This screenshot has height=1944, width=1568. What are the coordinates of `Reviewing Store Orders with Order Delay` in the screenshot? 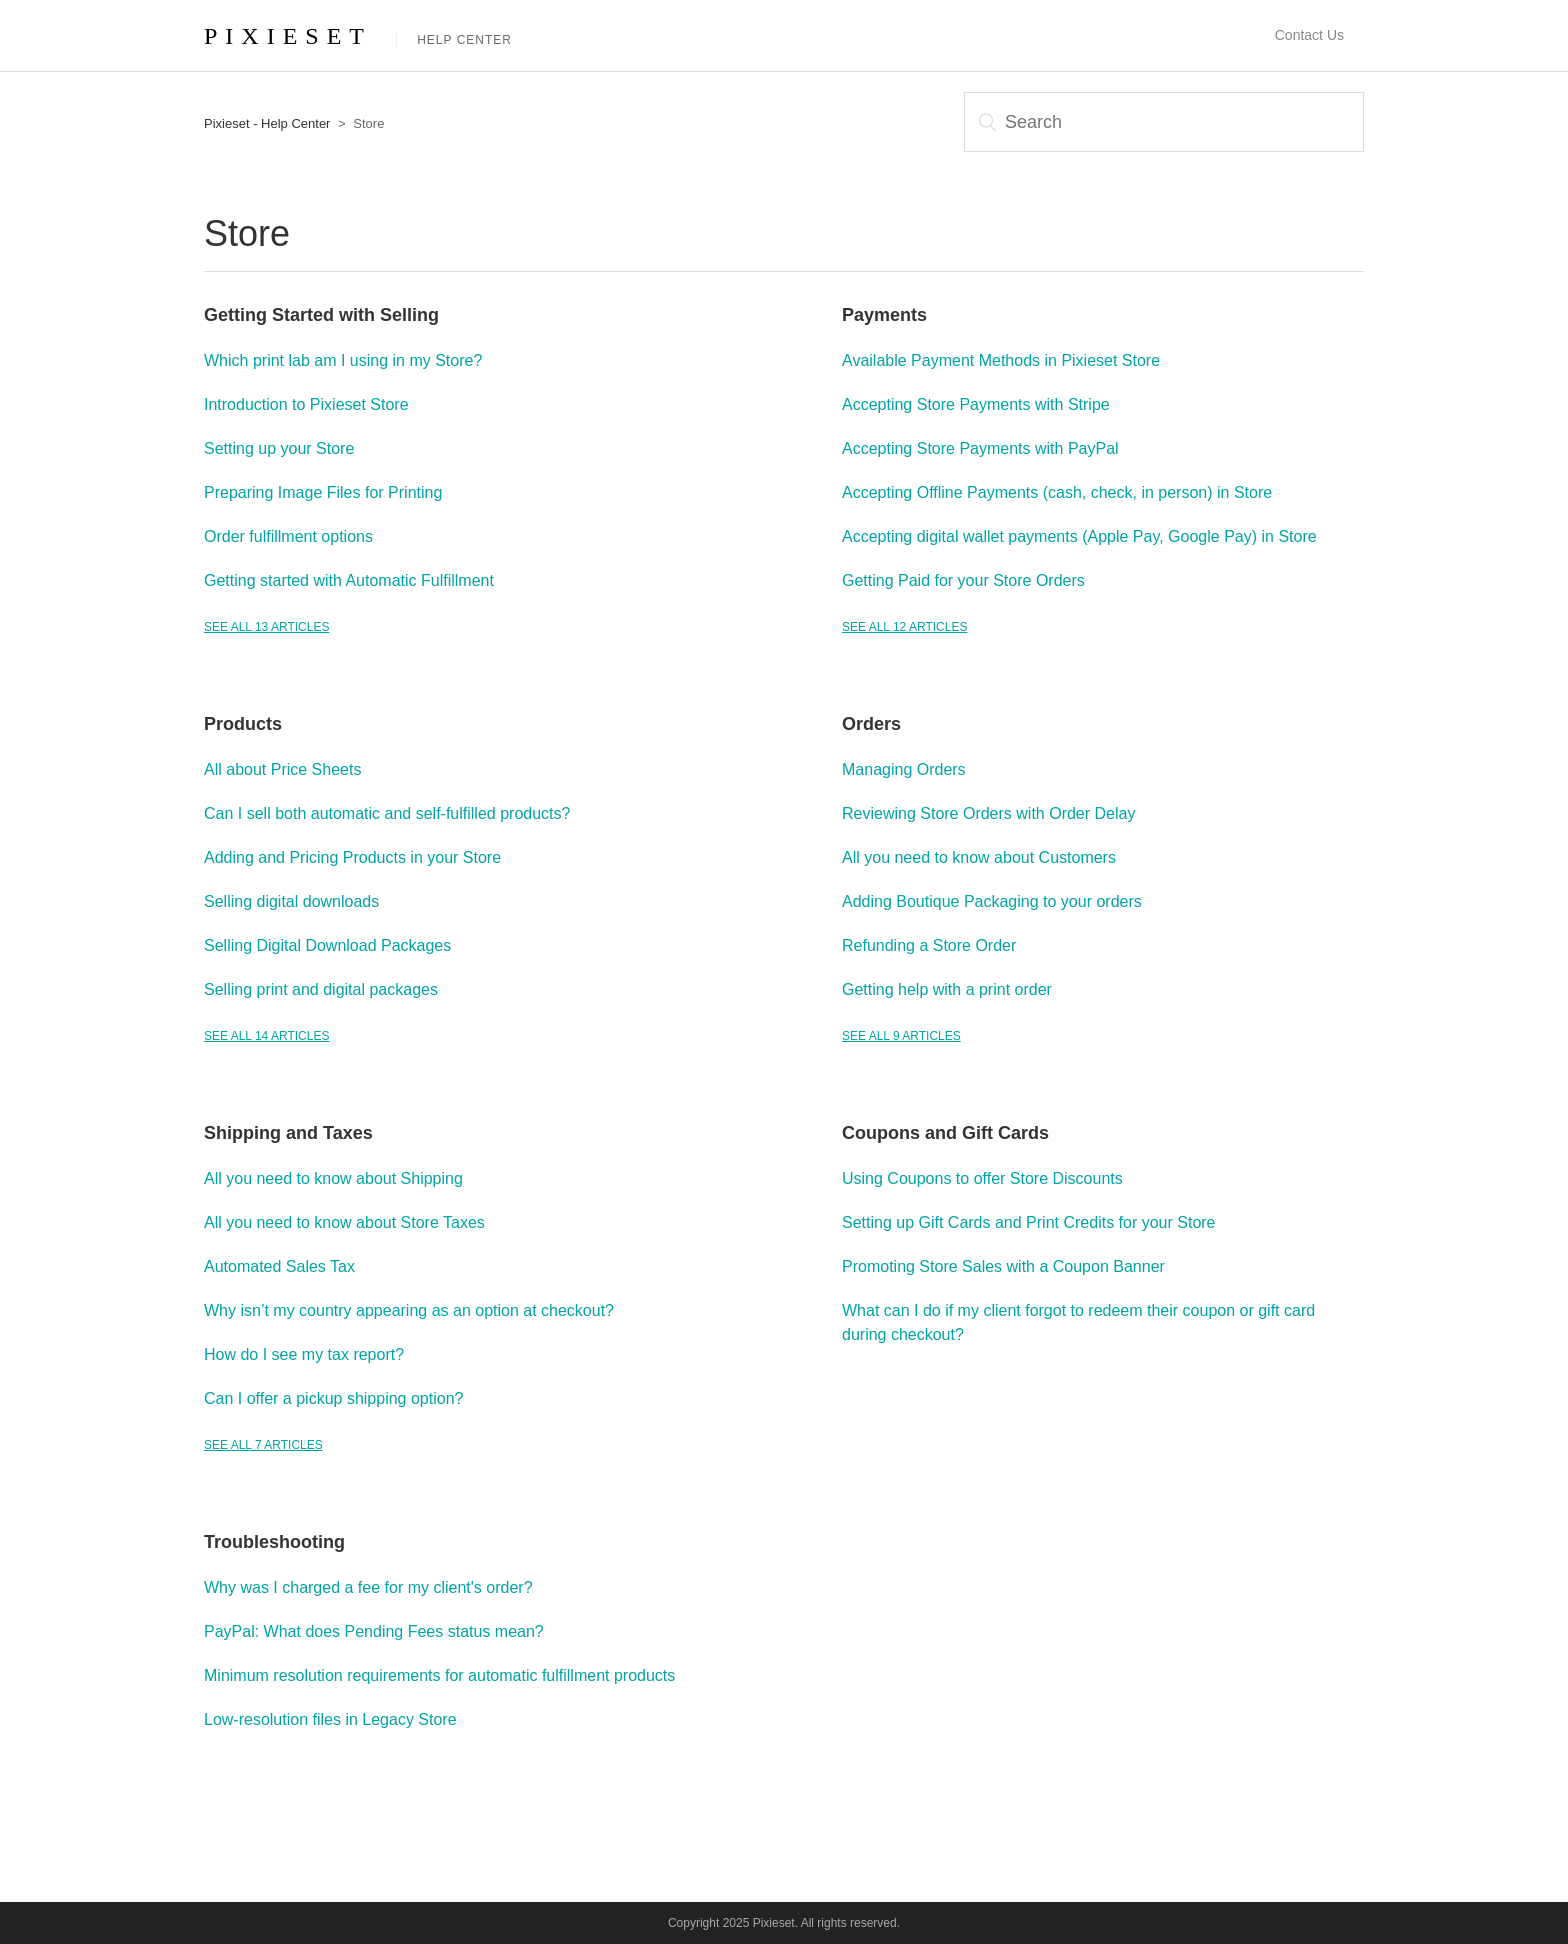 It's located at (988, 813).